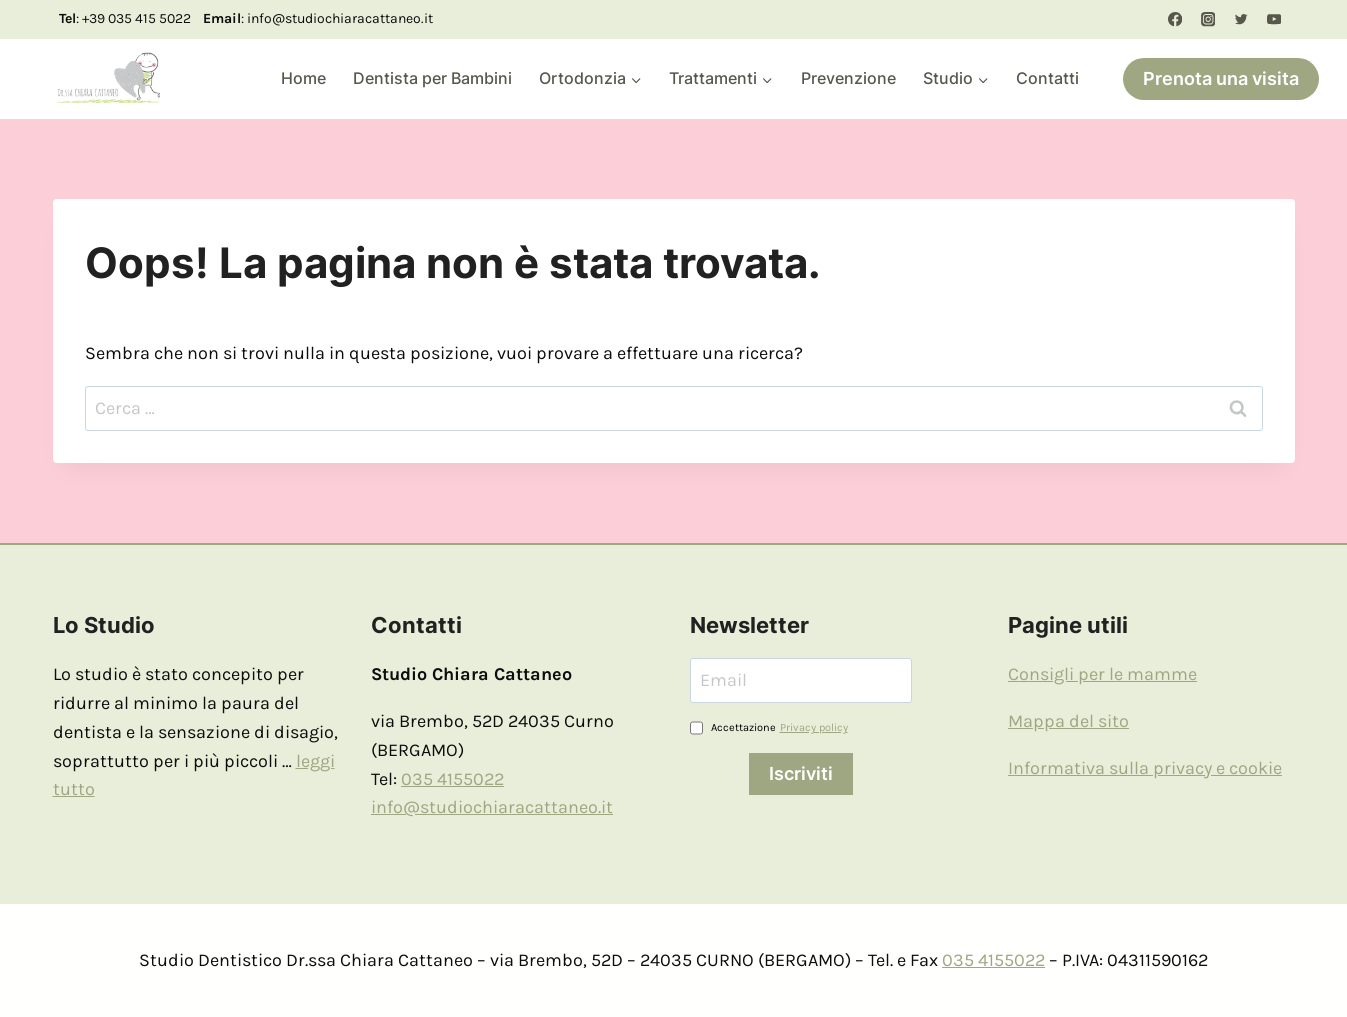 The width and height of the screenshot is (1347, 1017). What do you see at coordinates (814, 727) in the screenshot?
I see `Privacy policy` at bounding box center [814, 727].